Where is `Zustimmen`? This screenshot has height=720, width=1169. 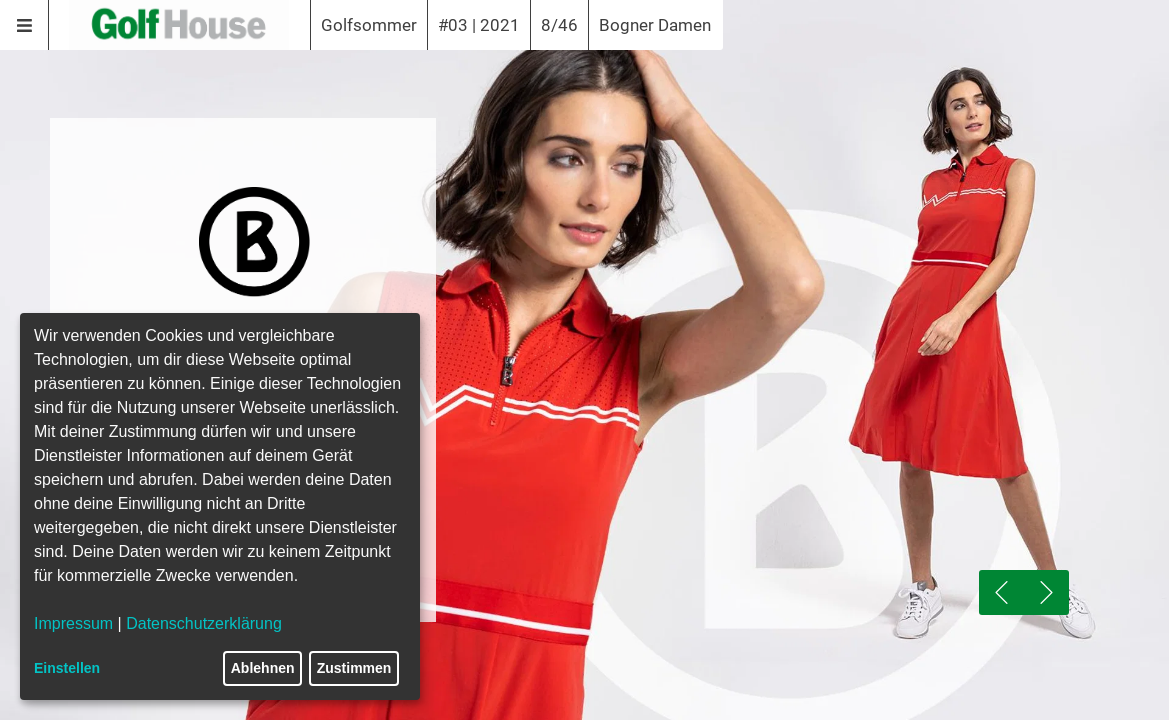
Zustimmen is located at coordinates (354, 668).